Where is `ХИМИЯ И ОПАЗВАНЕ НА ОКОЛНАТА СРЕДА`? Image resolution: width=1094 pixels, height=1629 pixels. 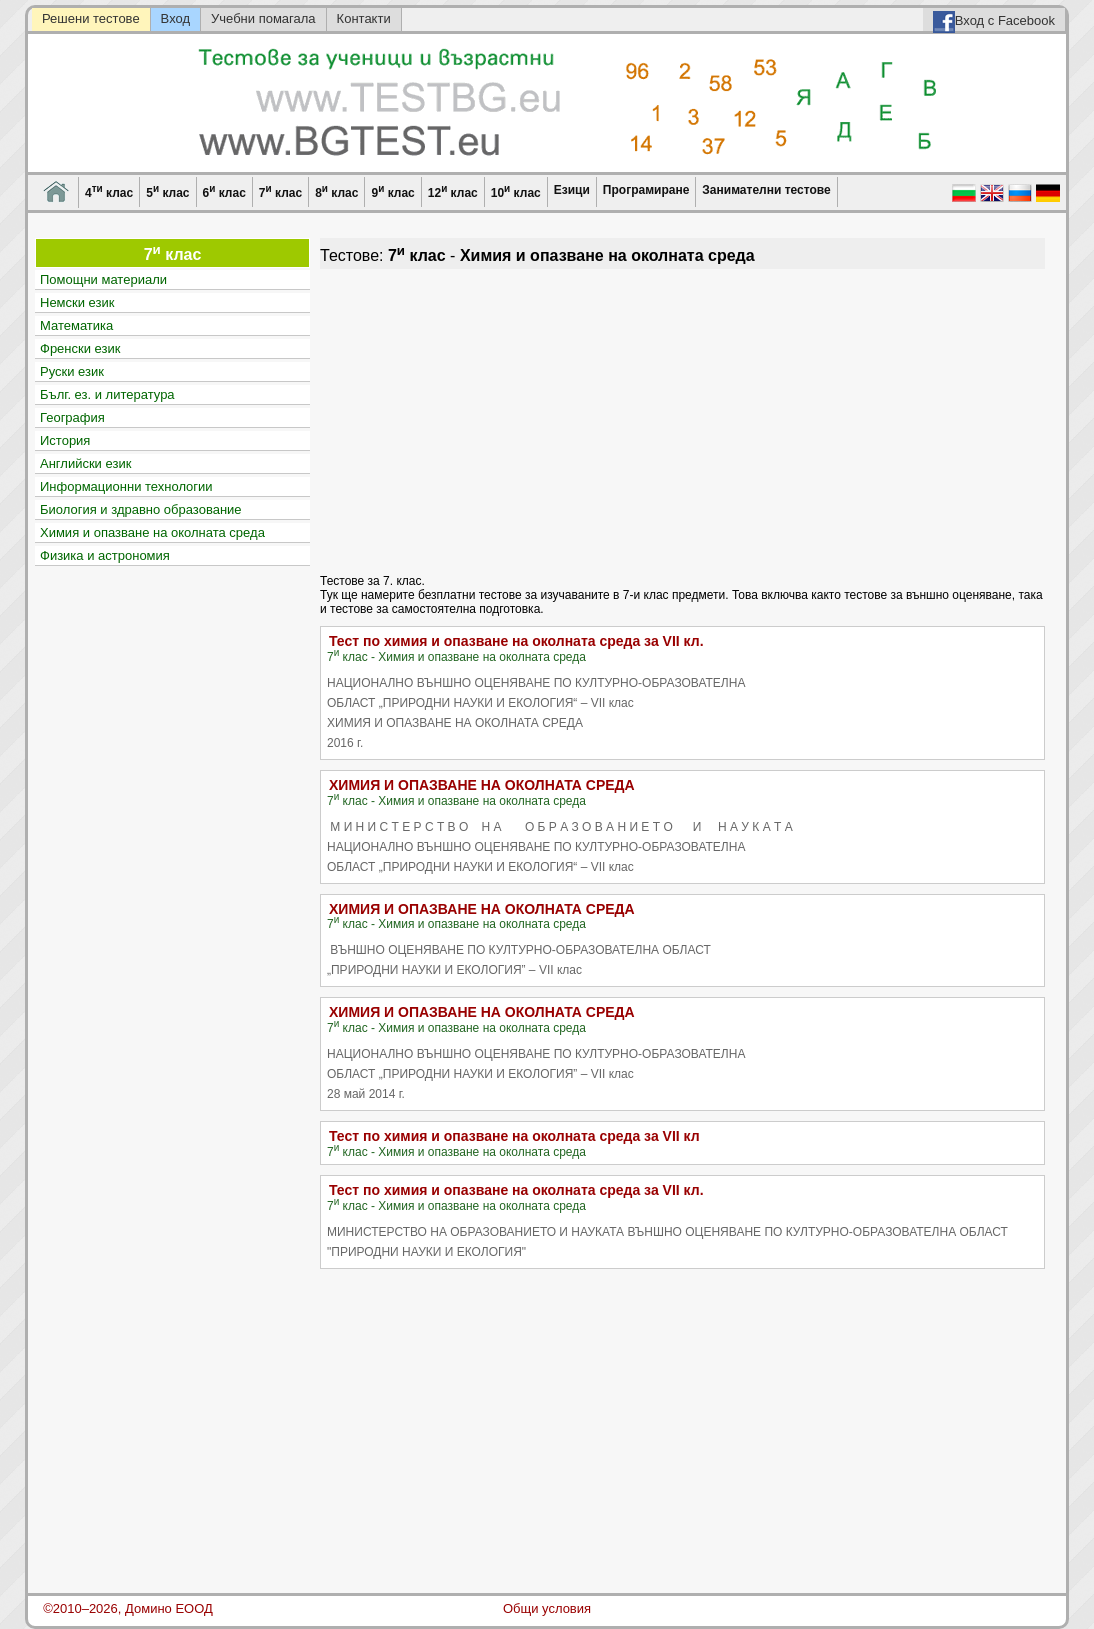 ХИМИЯ И ОПАЗВАНЕ НА ОКОЛНАТА СРЕДА is located at coordinates (482, 785).